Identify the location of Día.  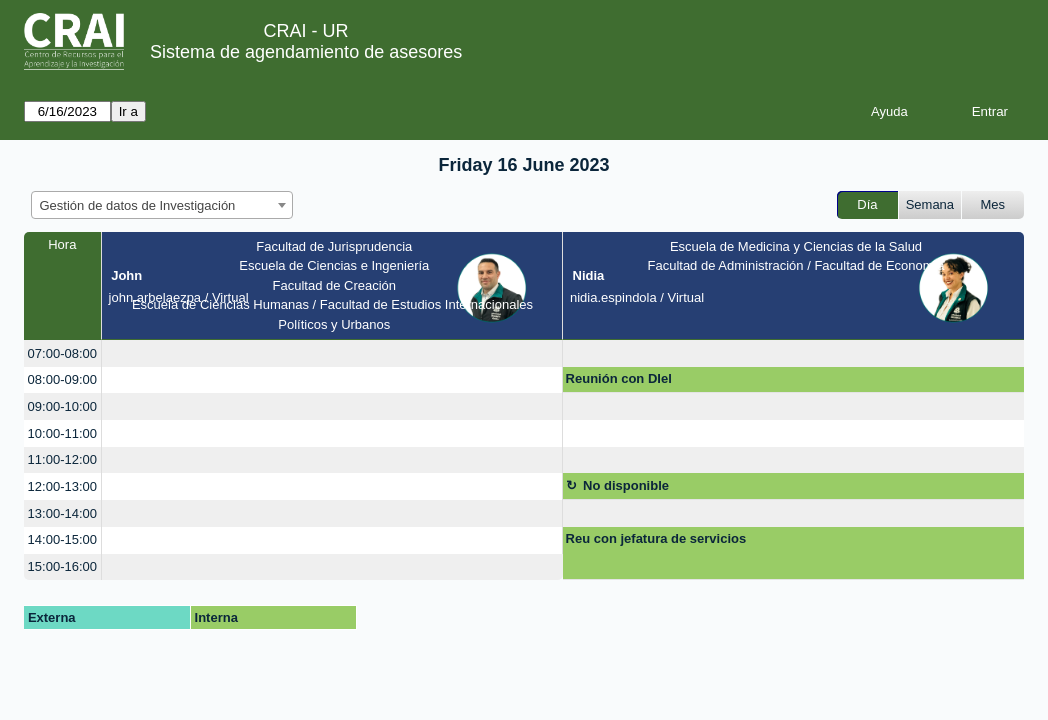
(867, 204).